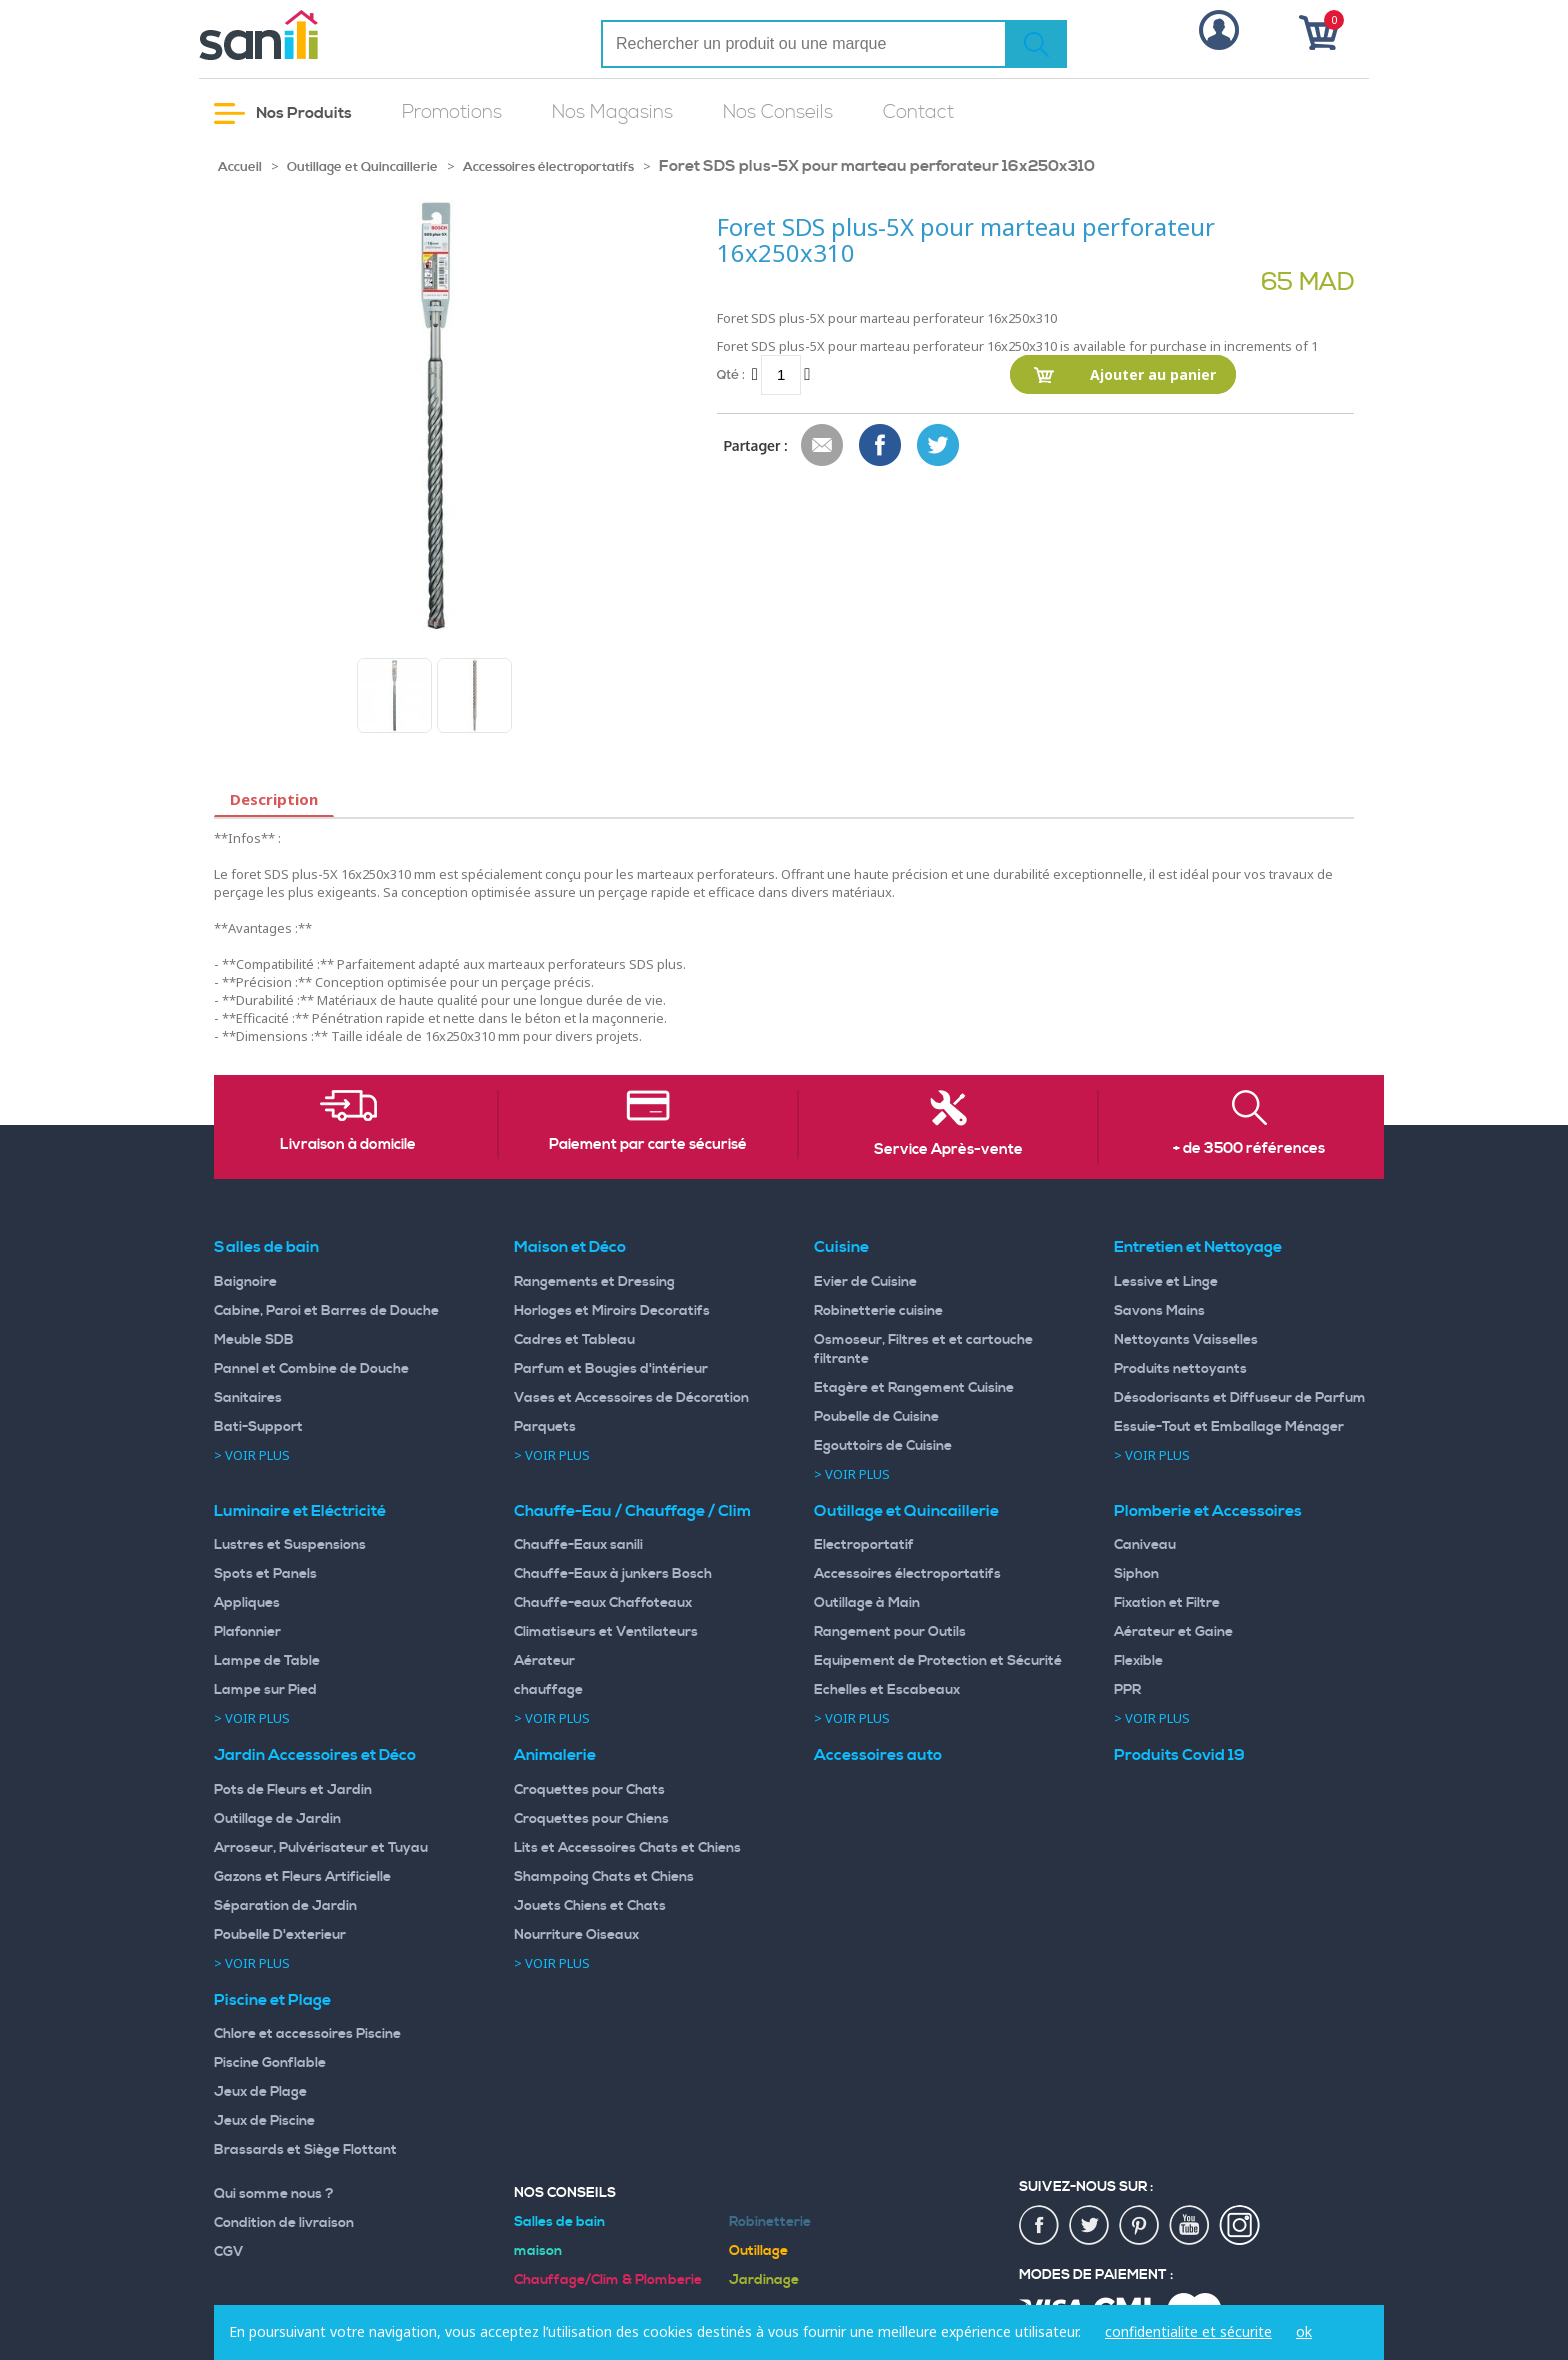  Describe the element at coordinates (631, 1398) in the screenshot. I see `Vases et Accessoires de Décoration` at that location.